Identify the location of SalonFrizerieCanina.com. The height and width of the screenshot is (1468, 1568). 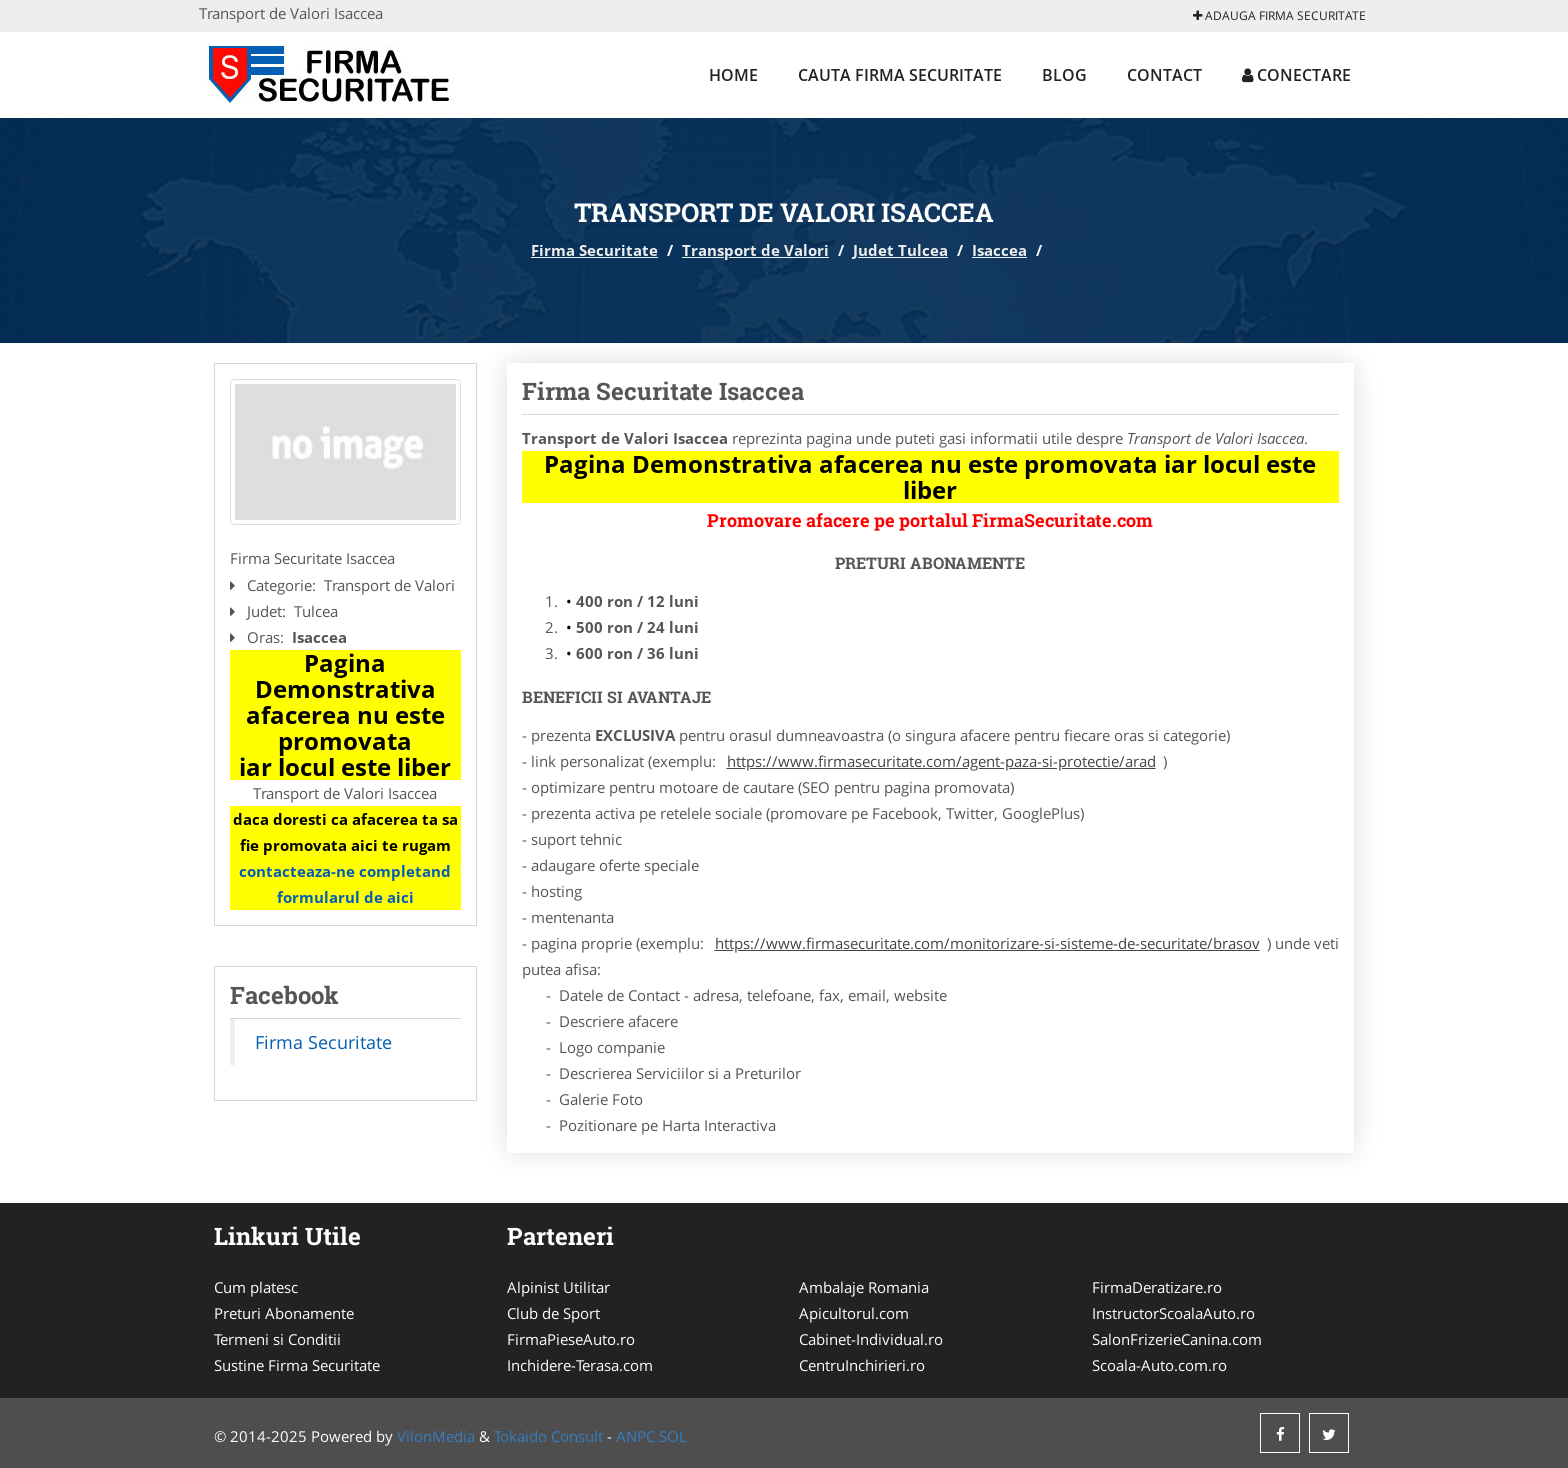
(1177, 1339).